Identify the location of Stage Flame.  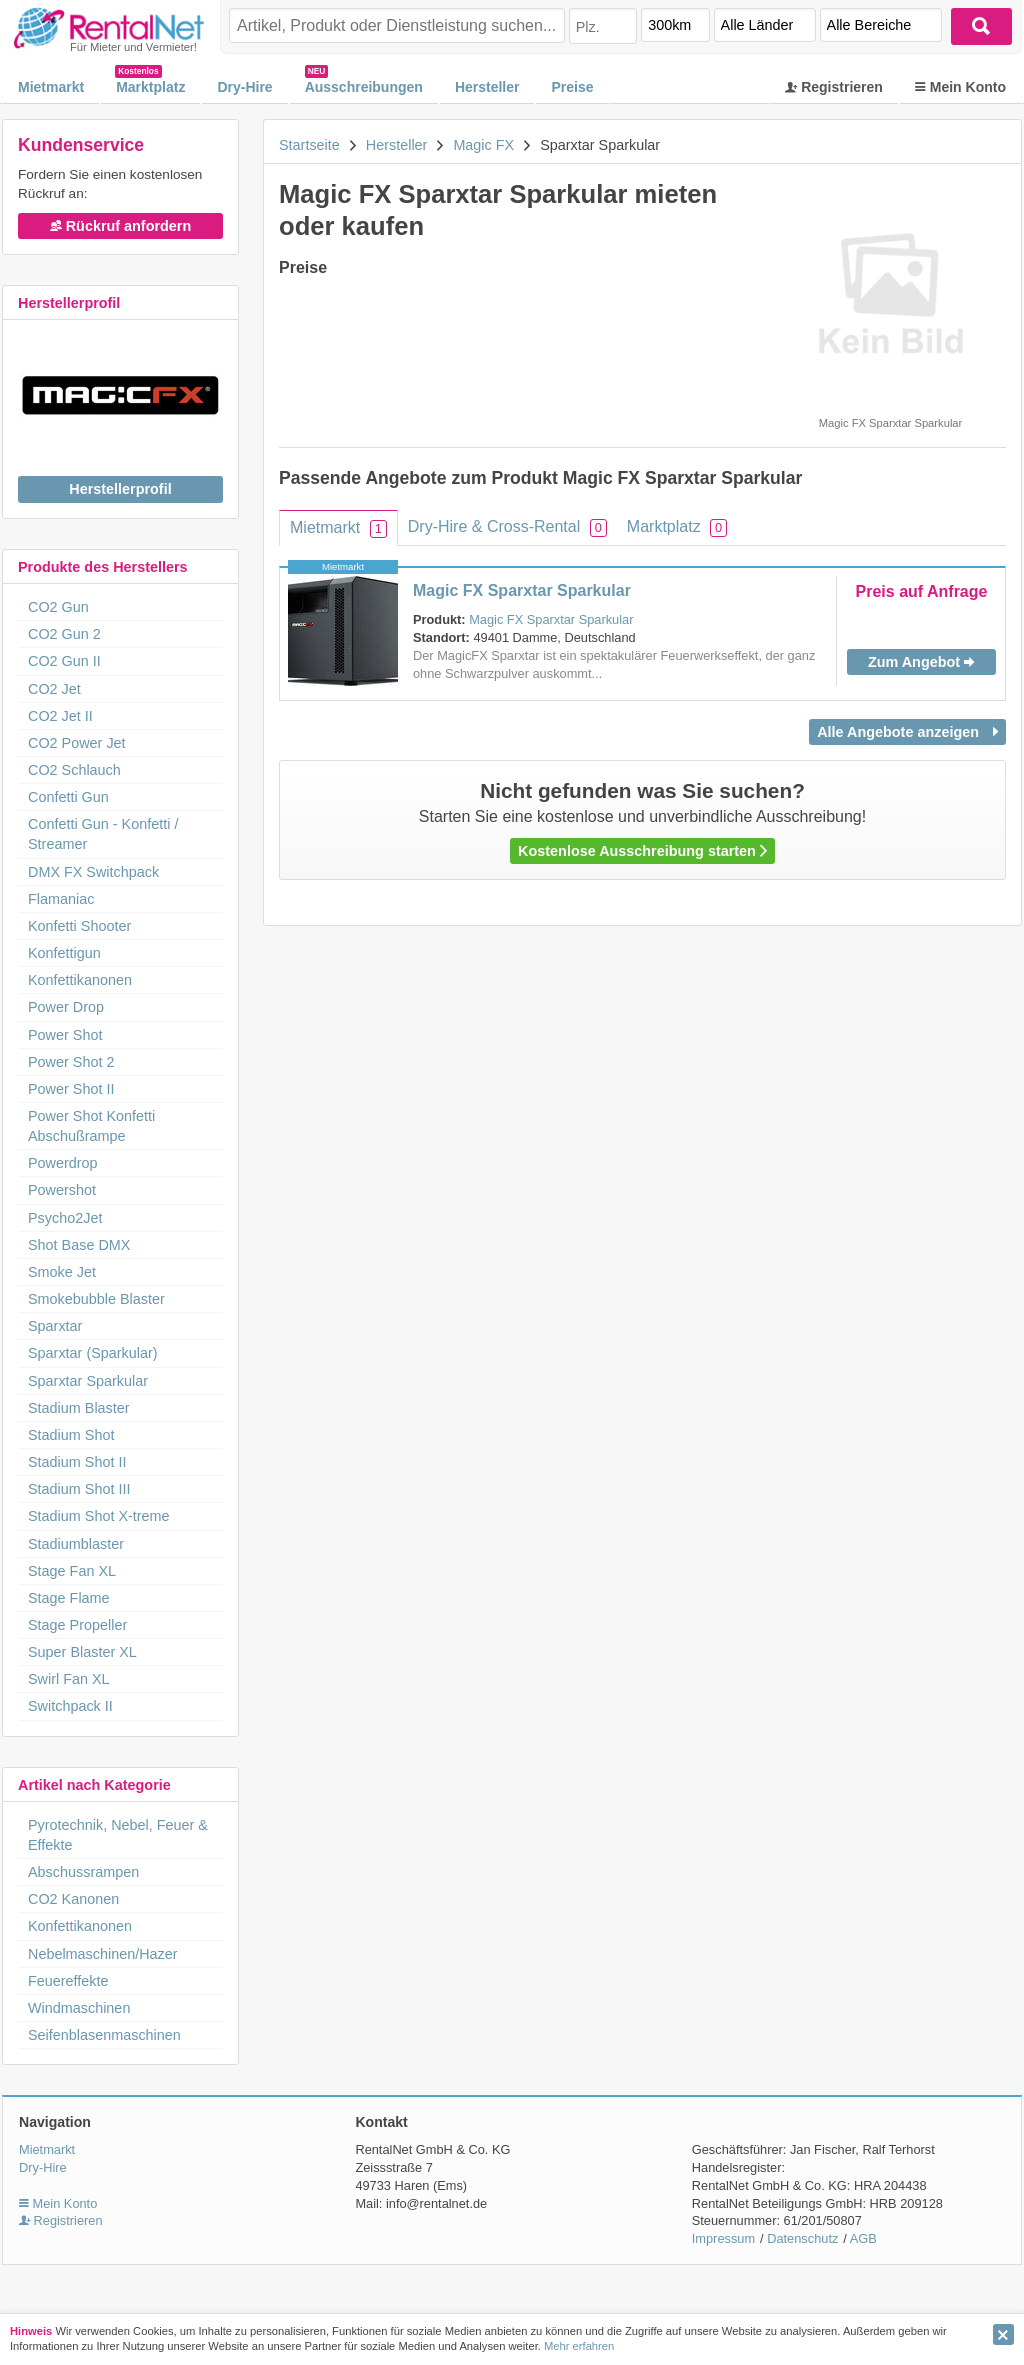
(69, 1598).